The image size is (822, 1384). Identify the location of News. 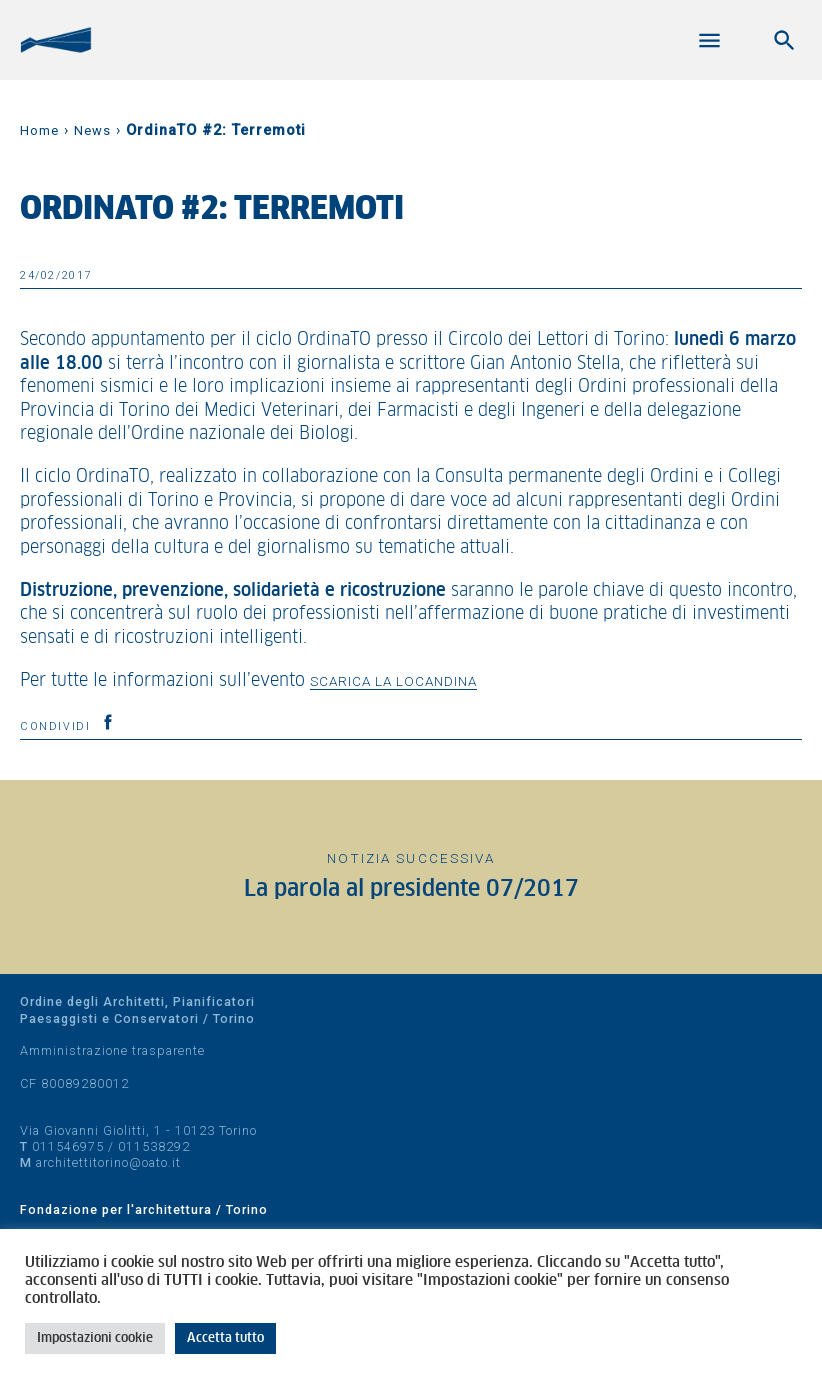
(92, 130).